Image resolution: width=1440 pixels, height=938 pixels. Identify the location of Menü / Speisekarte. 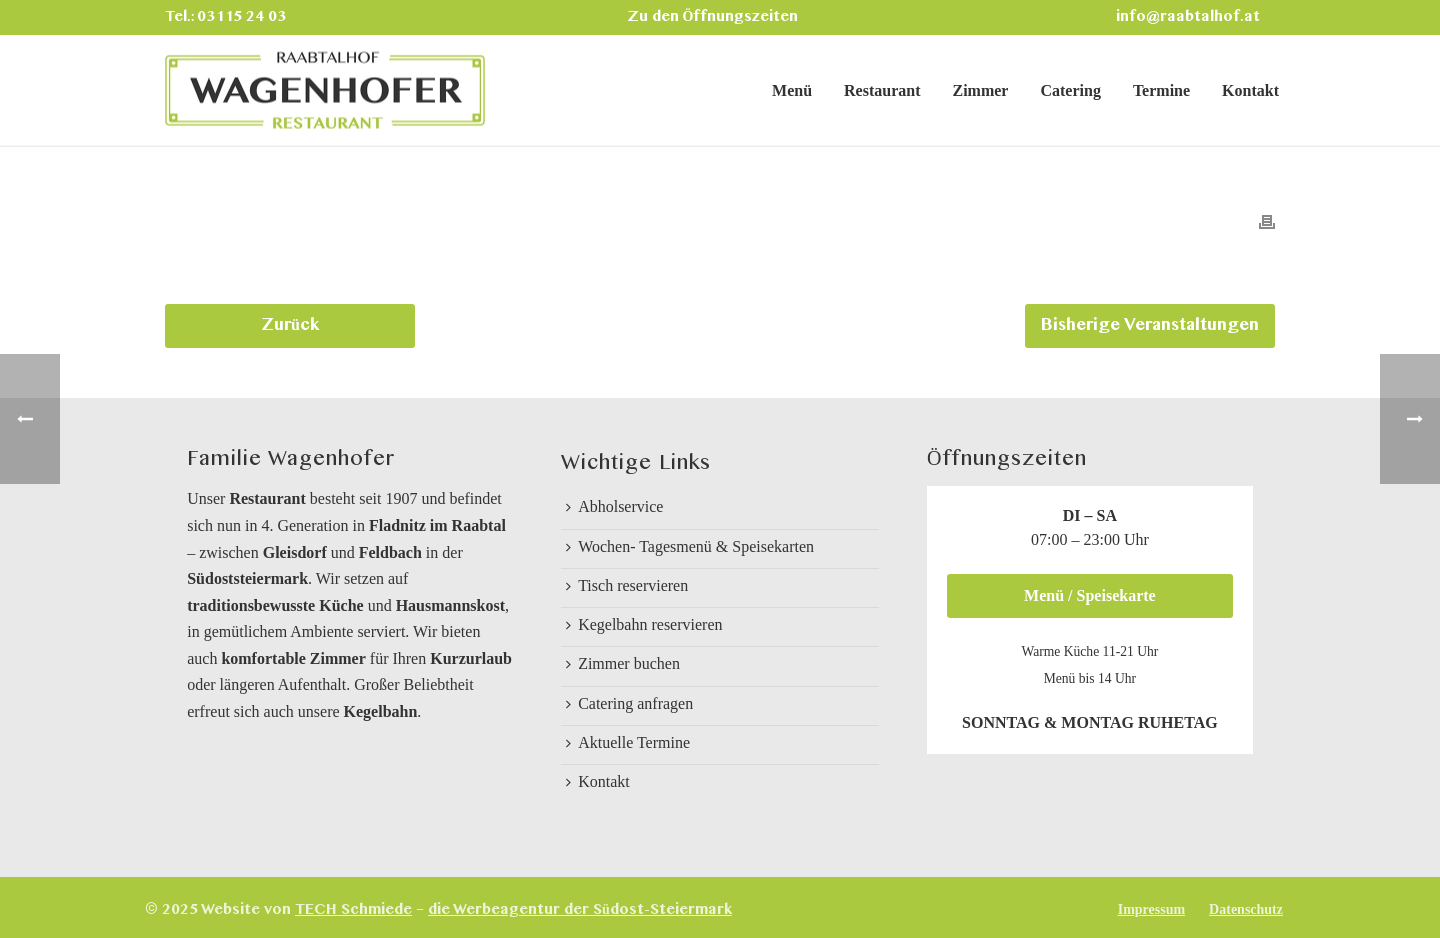
(1090, 595).